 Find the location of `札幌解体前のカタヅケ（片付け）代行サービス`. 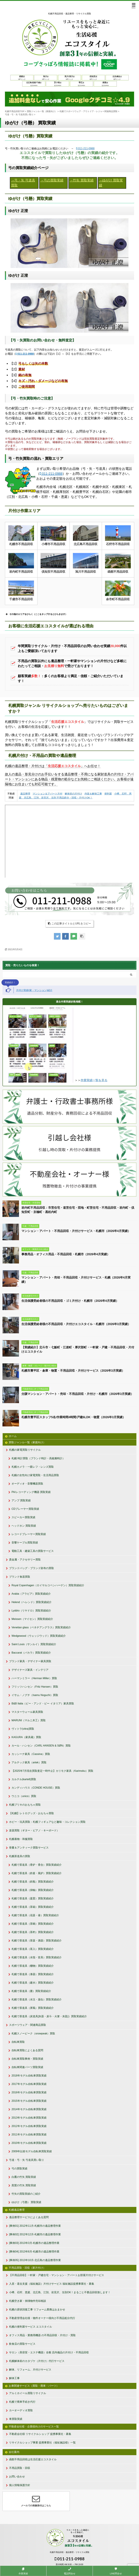

札幌解体前のカタヅケ（片付け）代行サービス is located at coordinates (36, 2361).